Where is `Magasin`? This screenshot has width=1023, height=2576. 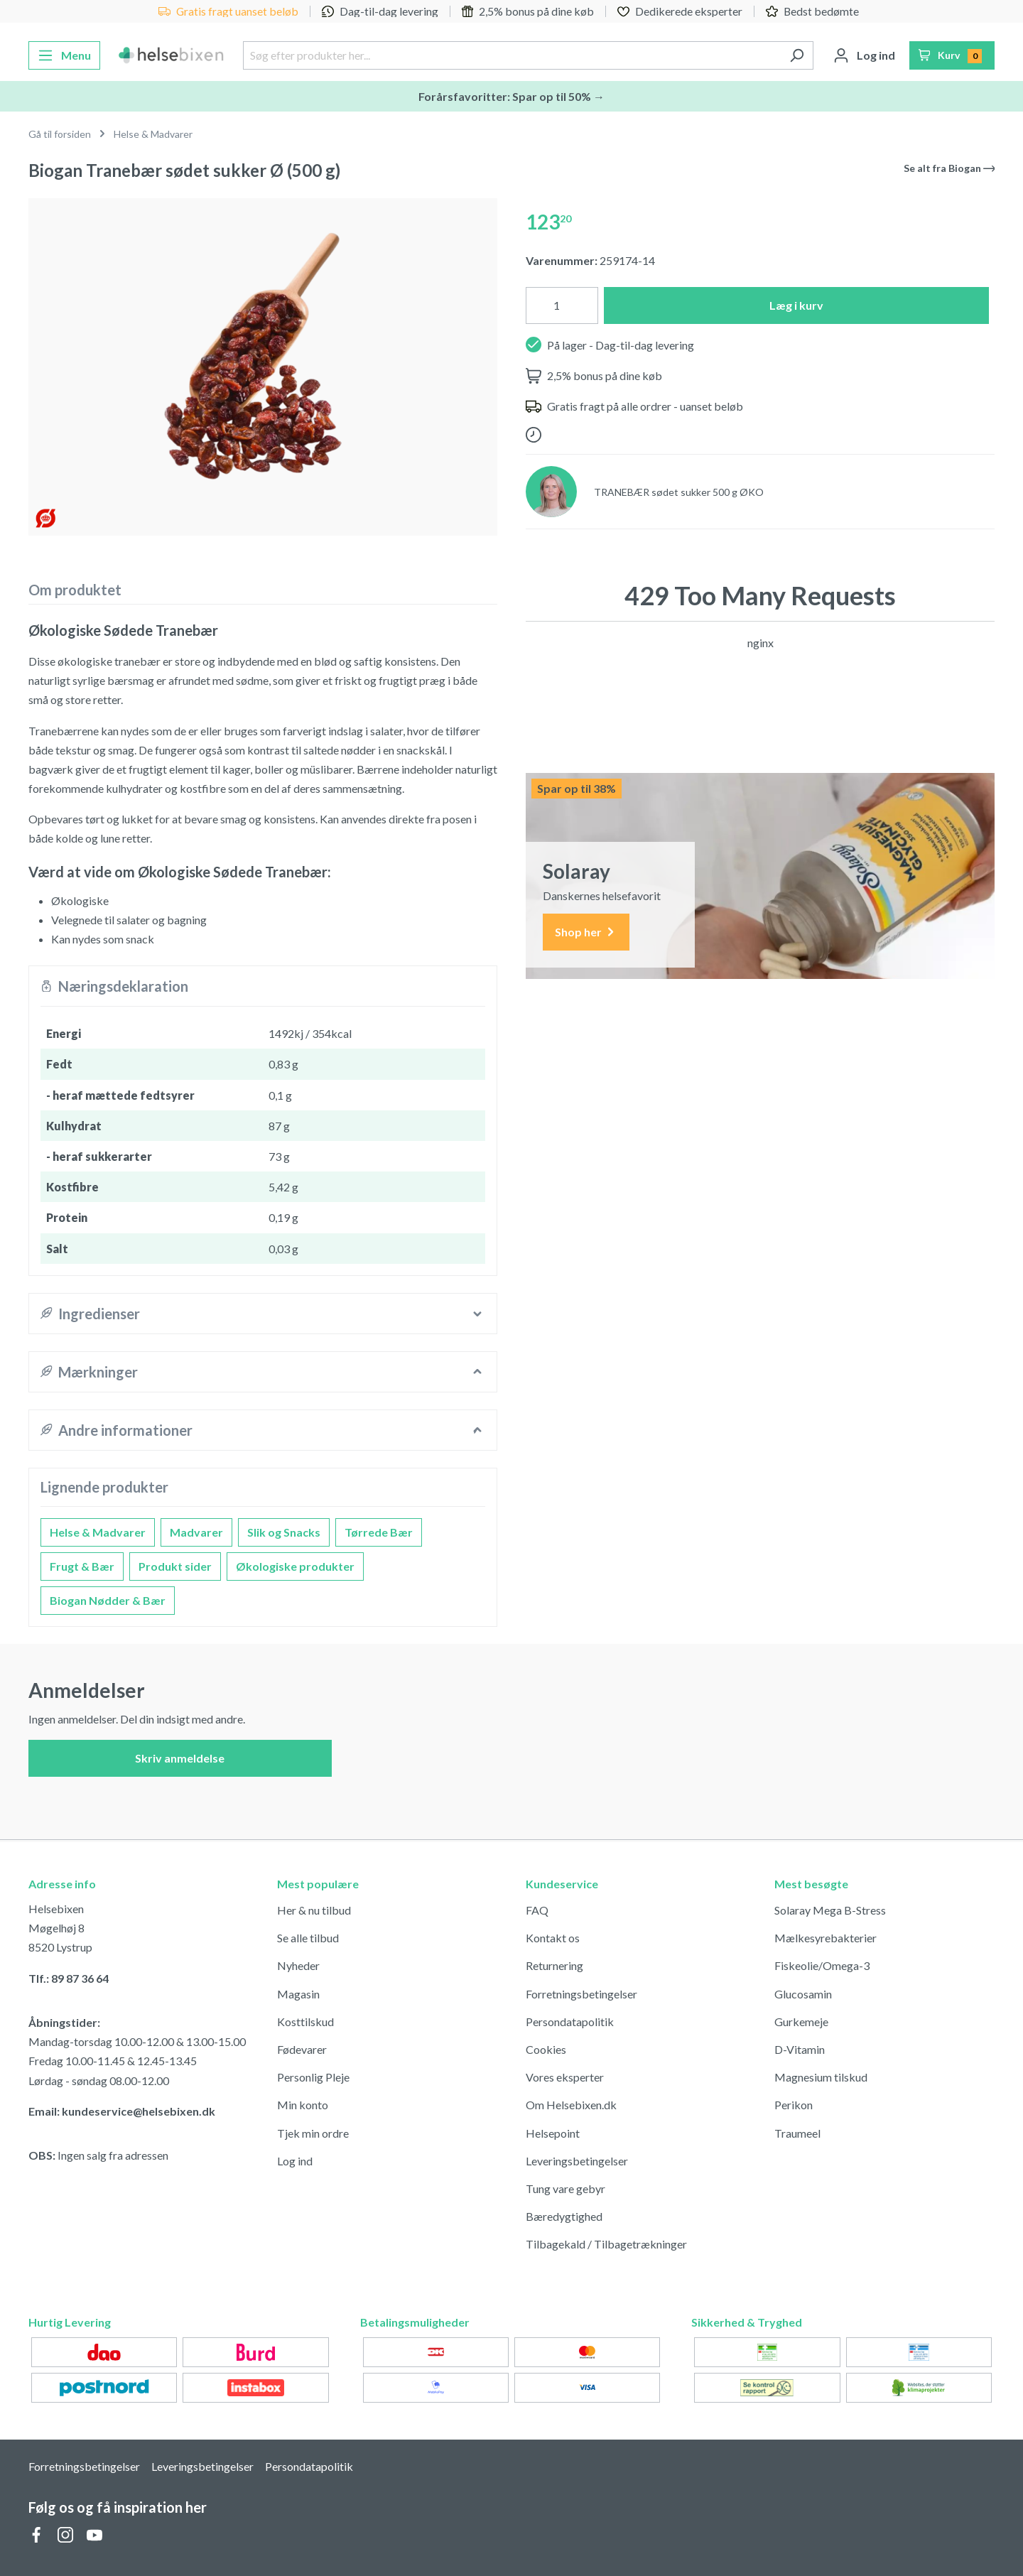 Magasin is located at coordinates (298, 1994).